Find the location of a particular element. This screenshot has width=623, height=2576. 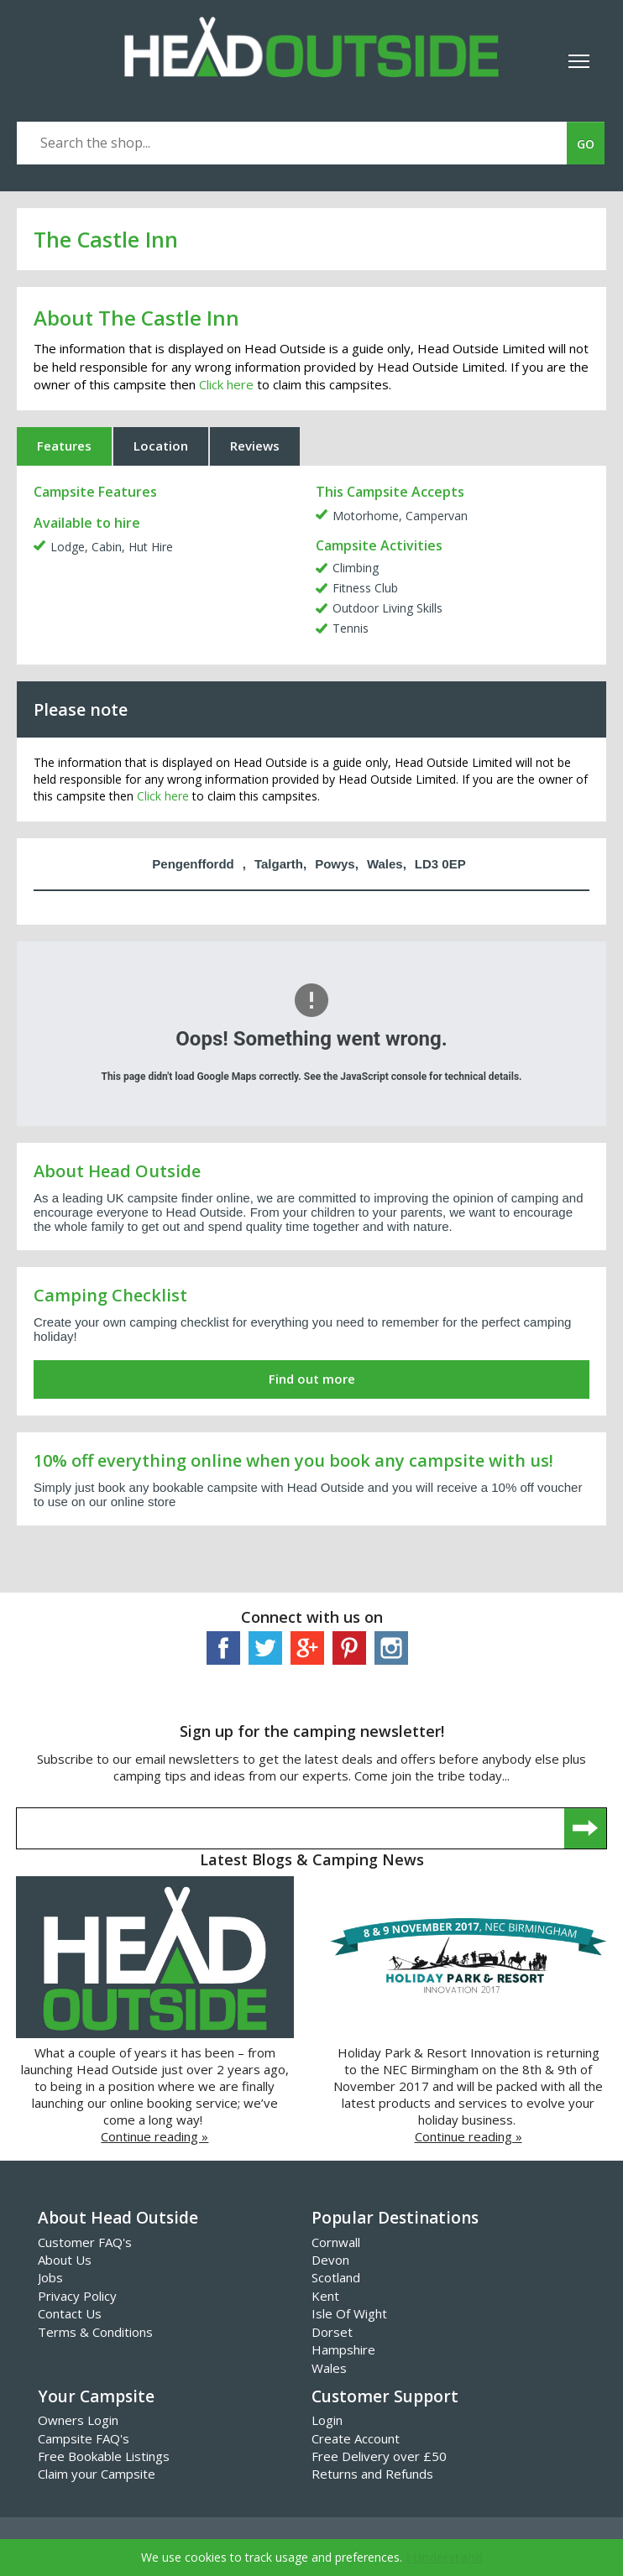

Dorset is located at coordinates (332, 2331).